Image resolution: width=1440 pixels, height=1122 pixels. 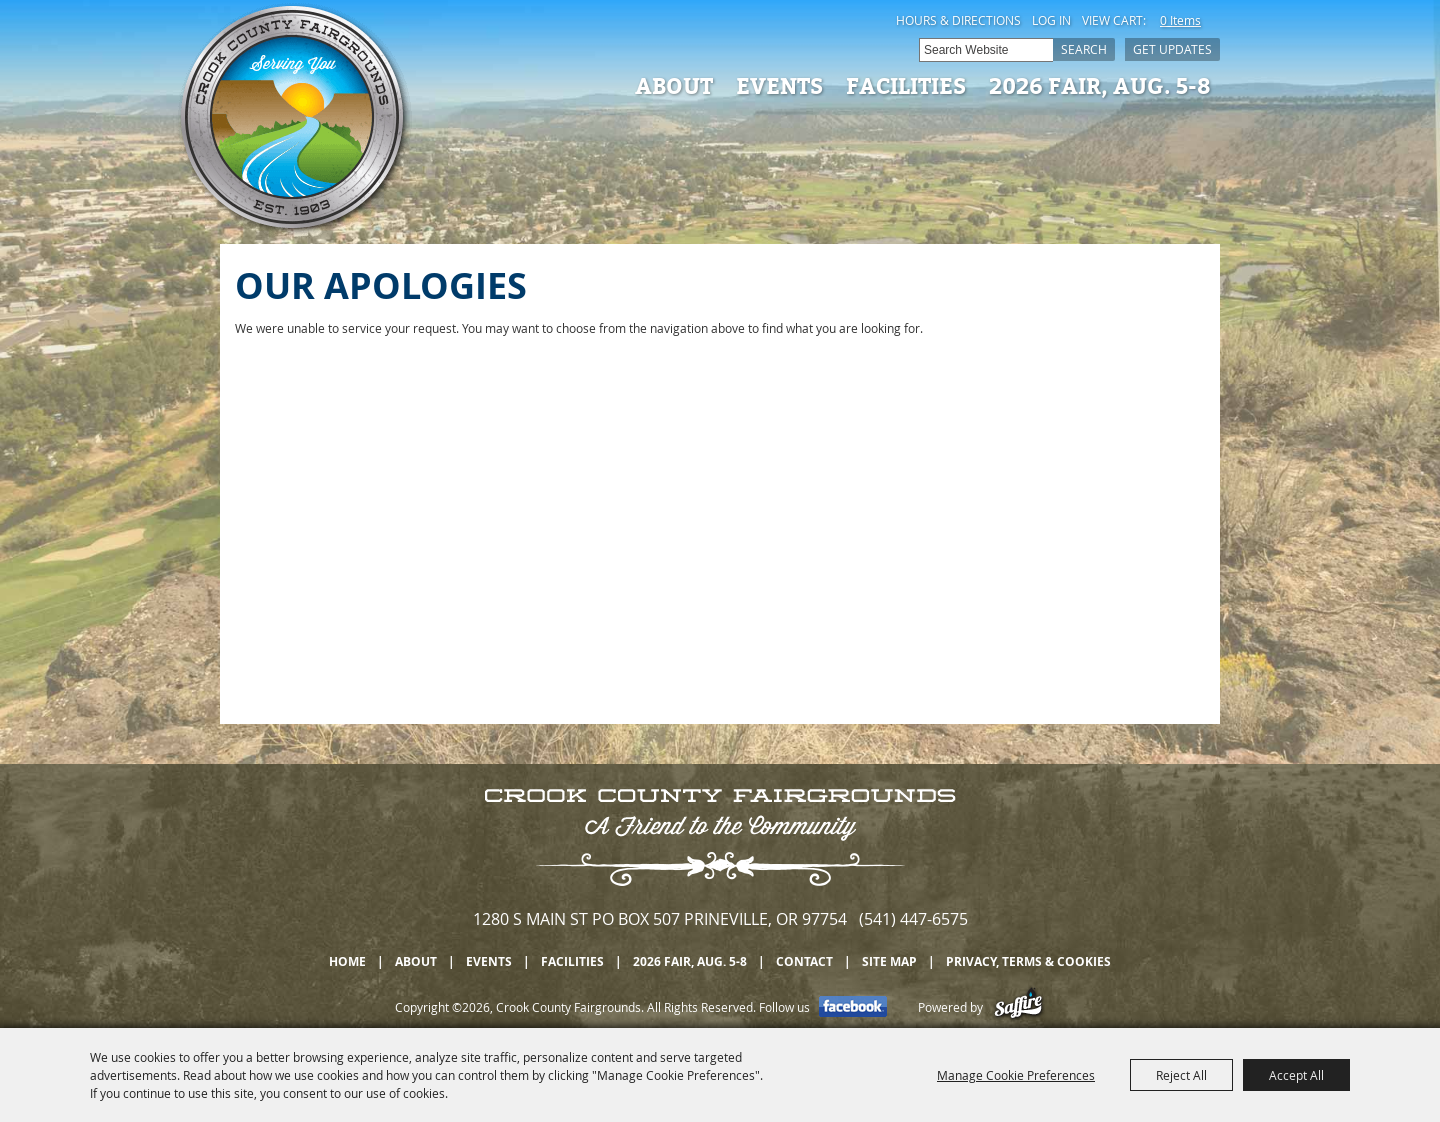 I want to click on Search, so click(x=1084, y=49).